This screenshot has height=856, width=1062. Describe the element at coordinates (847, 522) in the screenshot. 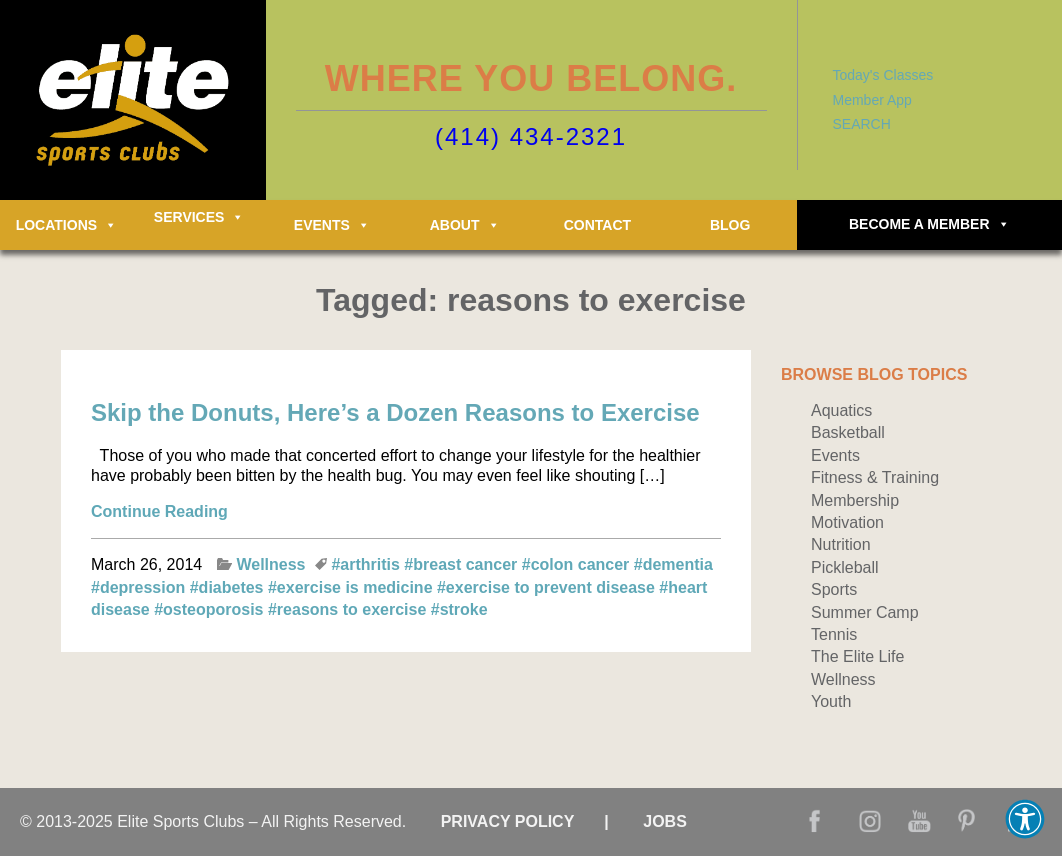

I see `Motivation` at that location.